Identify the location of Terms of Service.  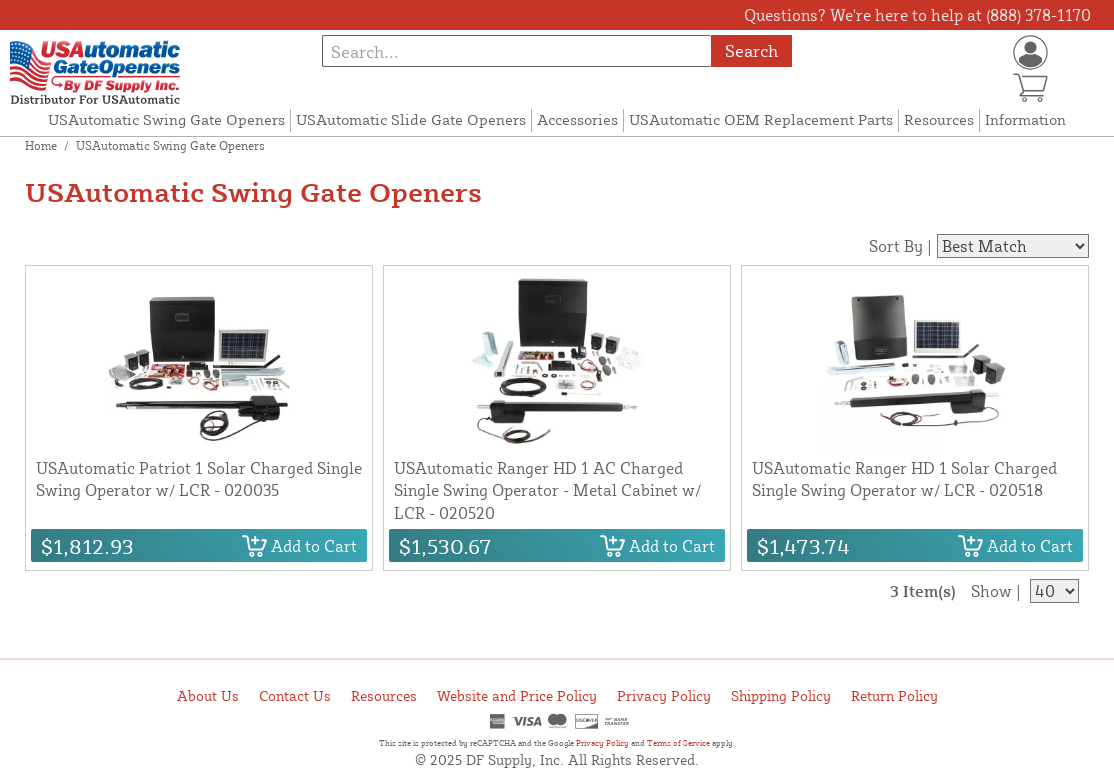
(678, 743).